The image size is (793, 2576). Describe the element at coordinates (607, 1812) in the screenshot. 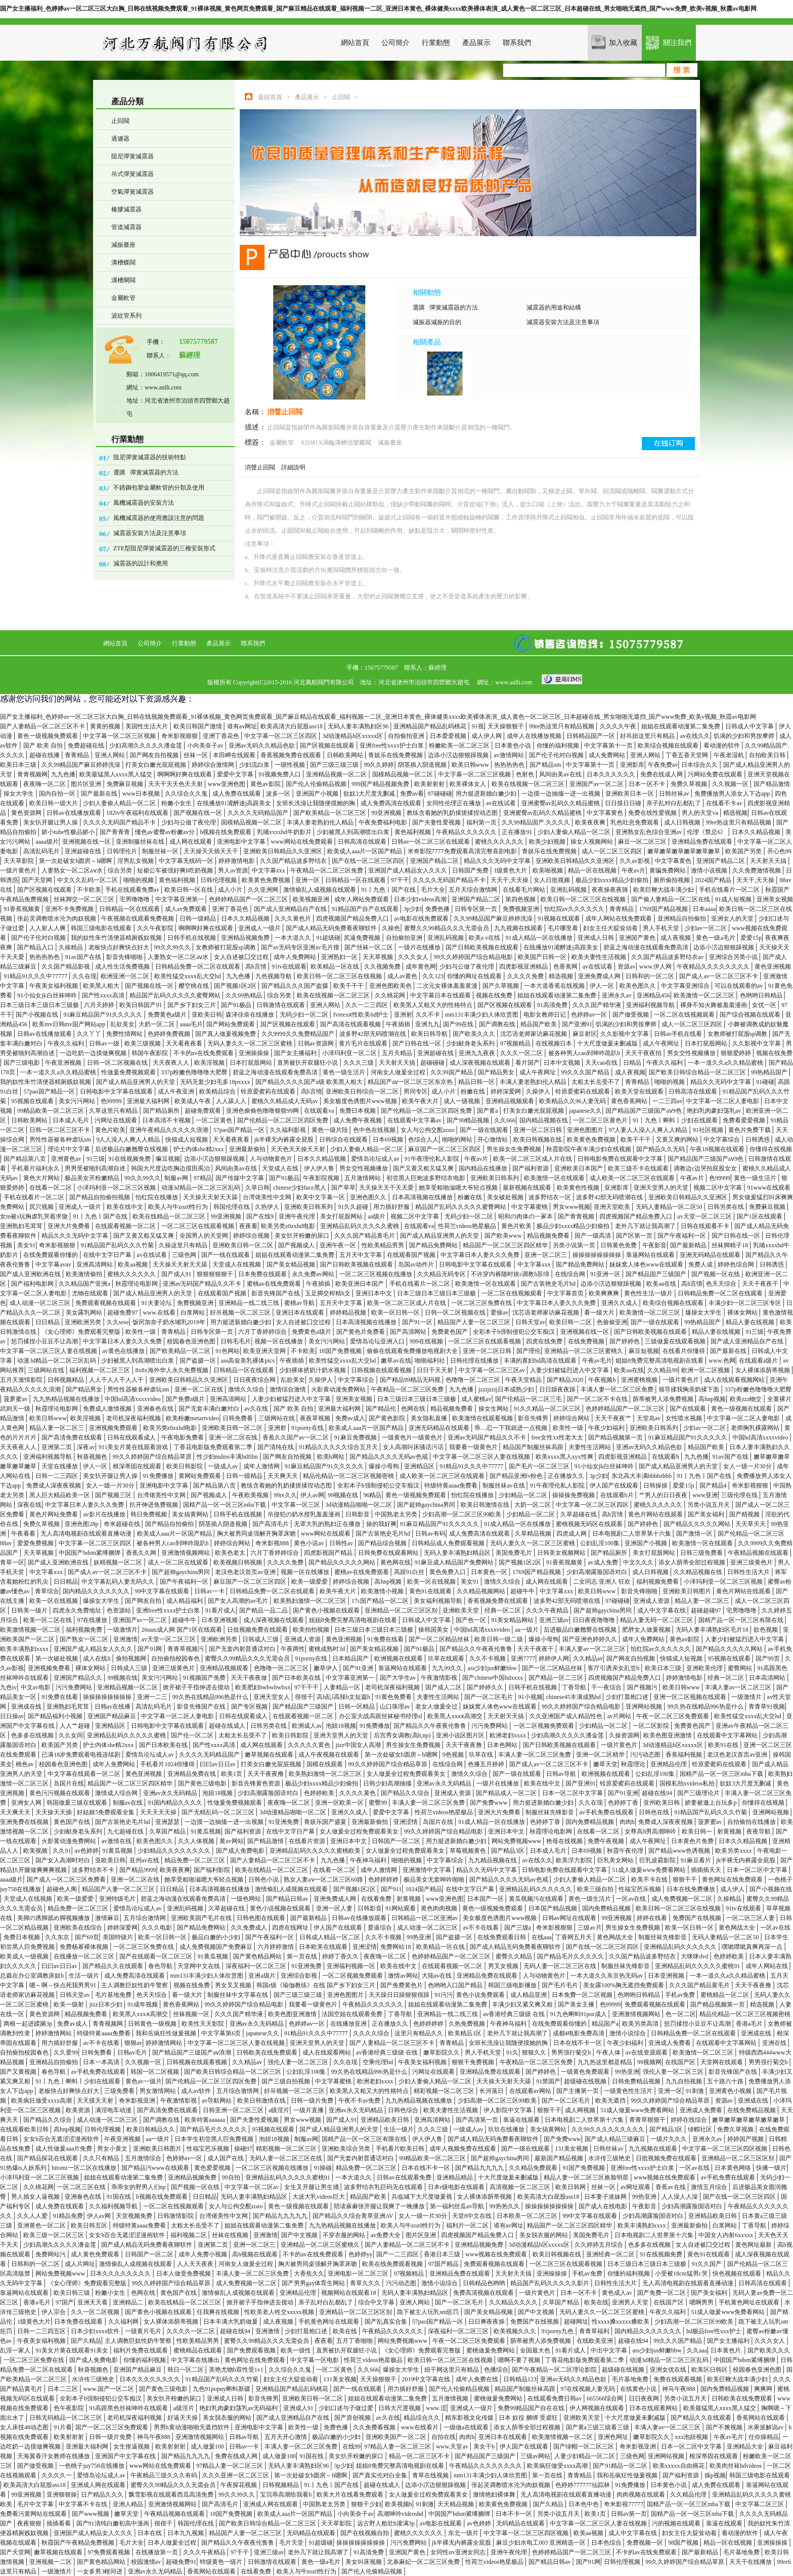

I see `av手机免费在线观看` at that location.